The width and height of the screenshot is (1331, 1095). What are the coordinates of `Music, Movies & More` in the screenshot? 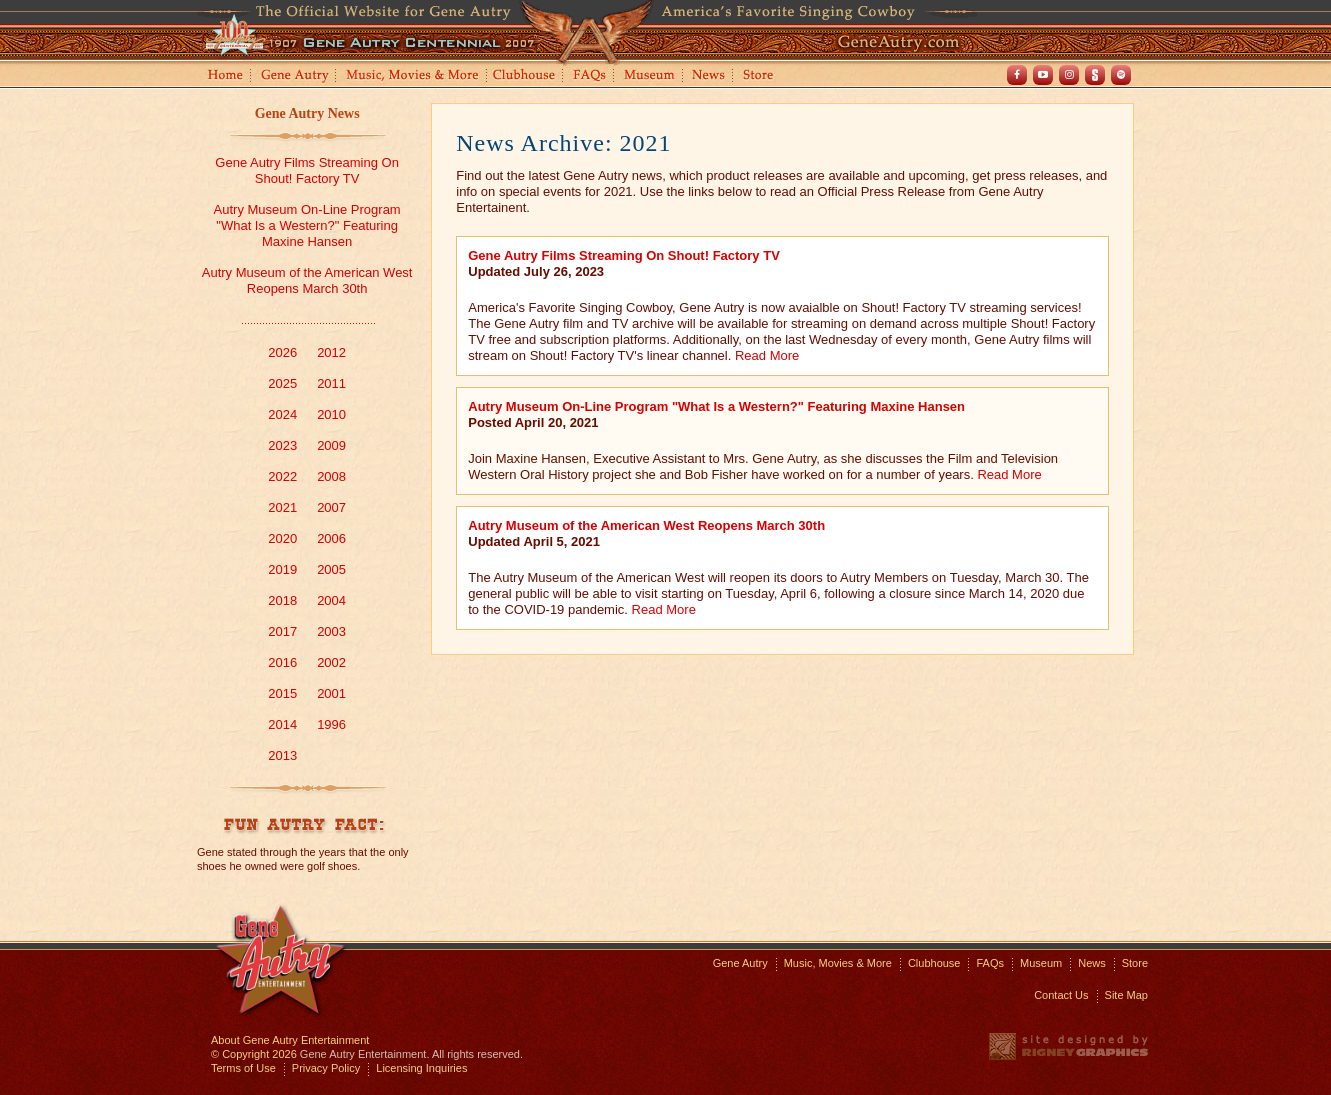 It's located at (838, 963).